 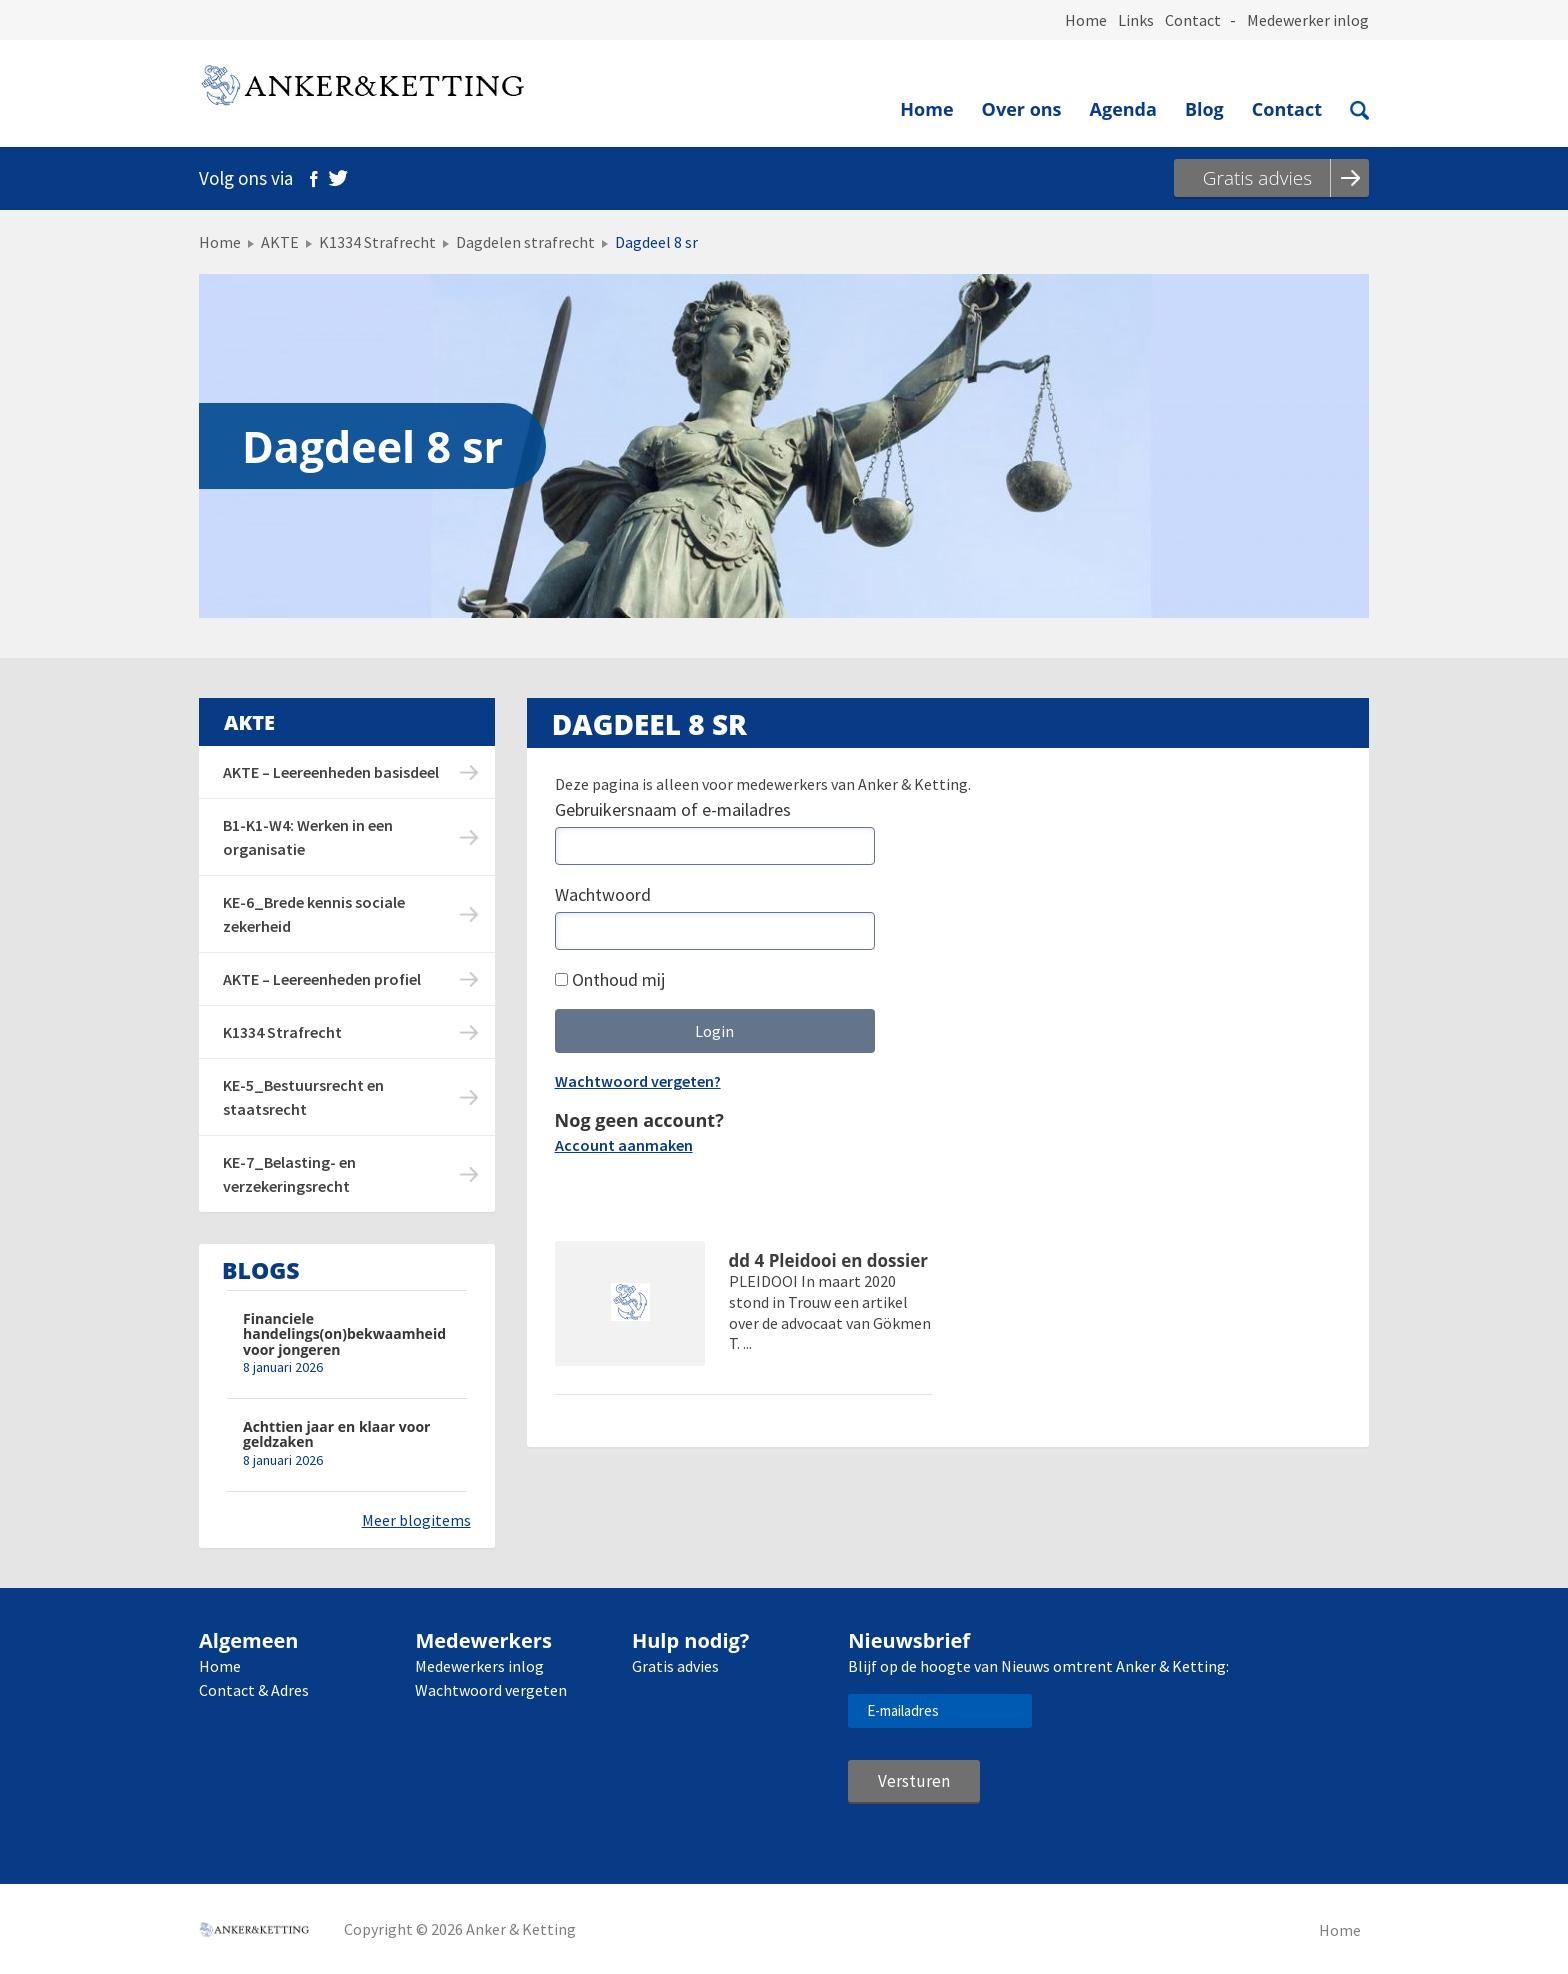 What do you see at coordinates (603, 894) in the screenshot?
I see `Wachtwoord` at bounding box center [603, 894].